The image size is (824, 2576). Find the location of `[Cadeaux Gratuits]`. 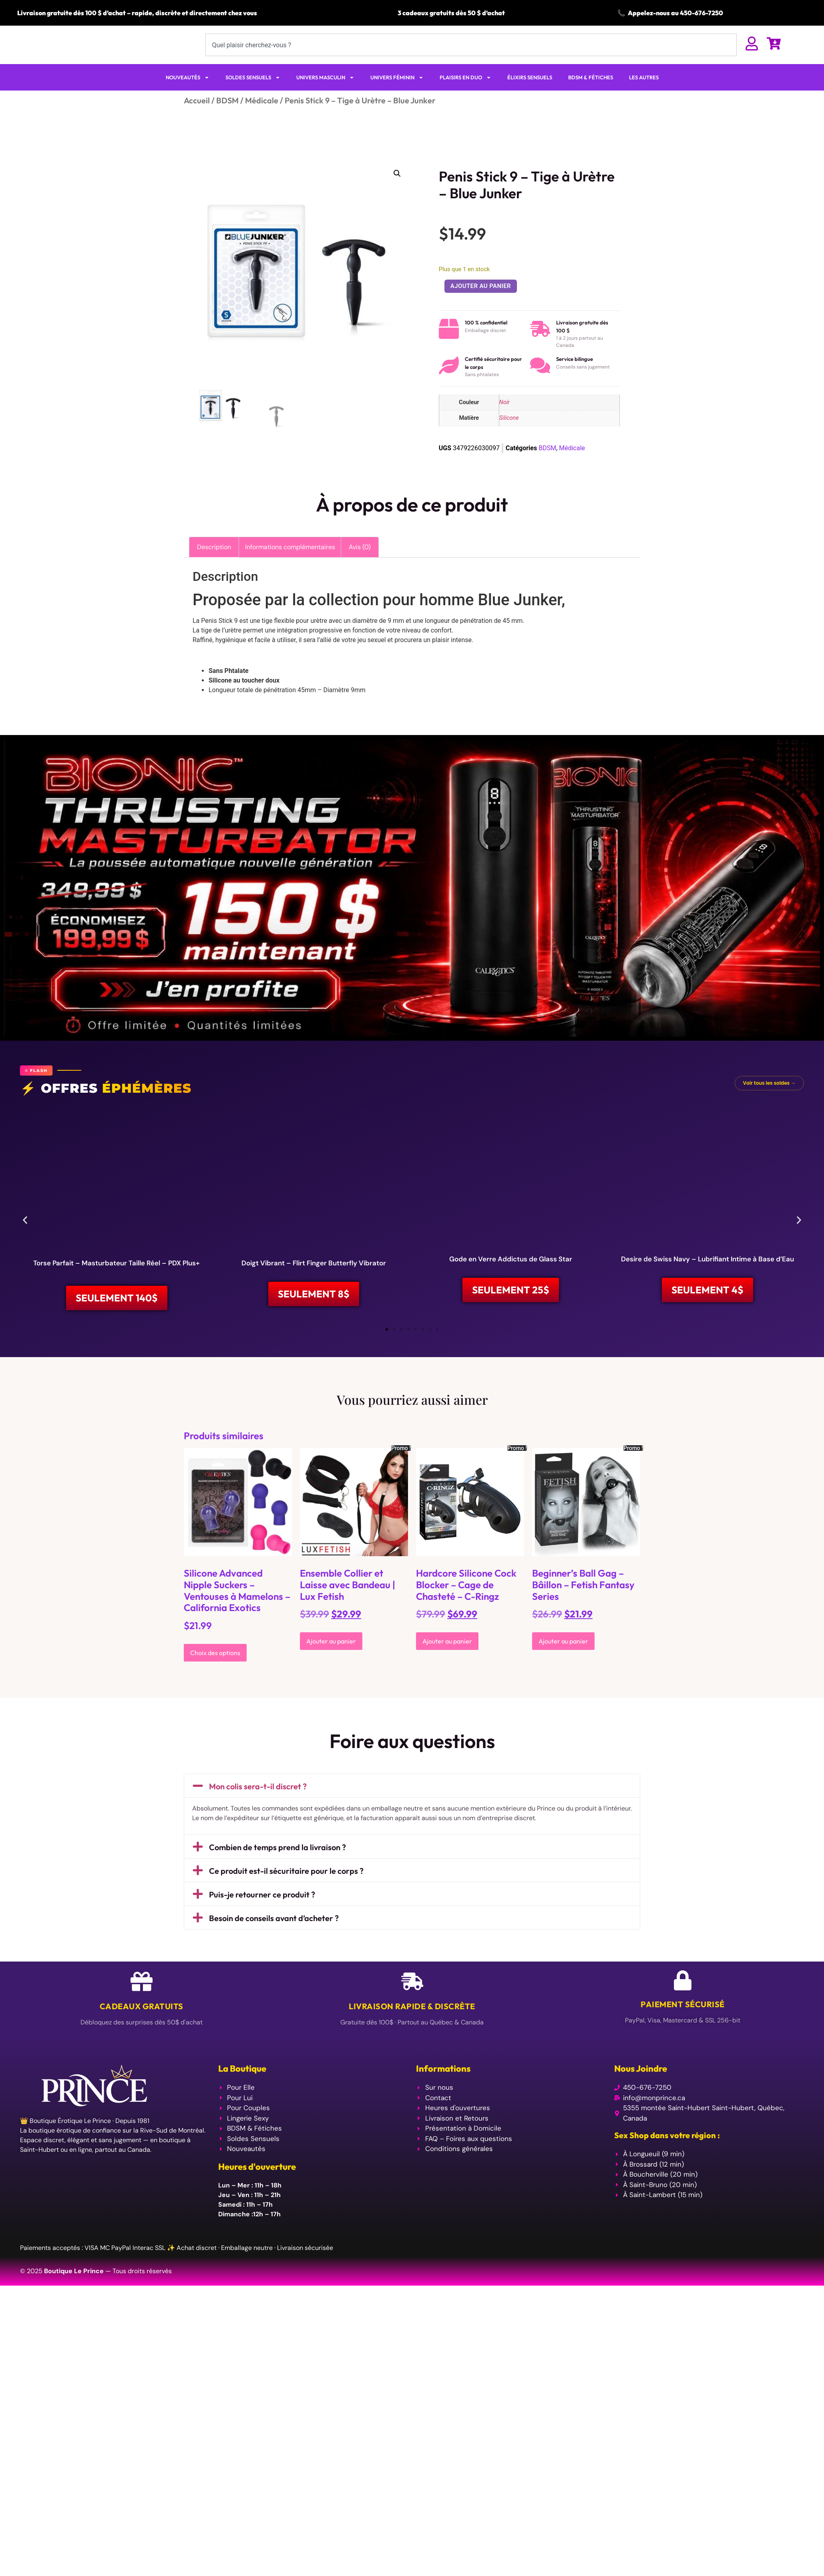

[Cadeaux Gratuits] is located at coordinates (142, 2001).